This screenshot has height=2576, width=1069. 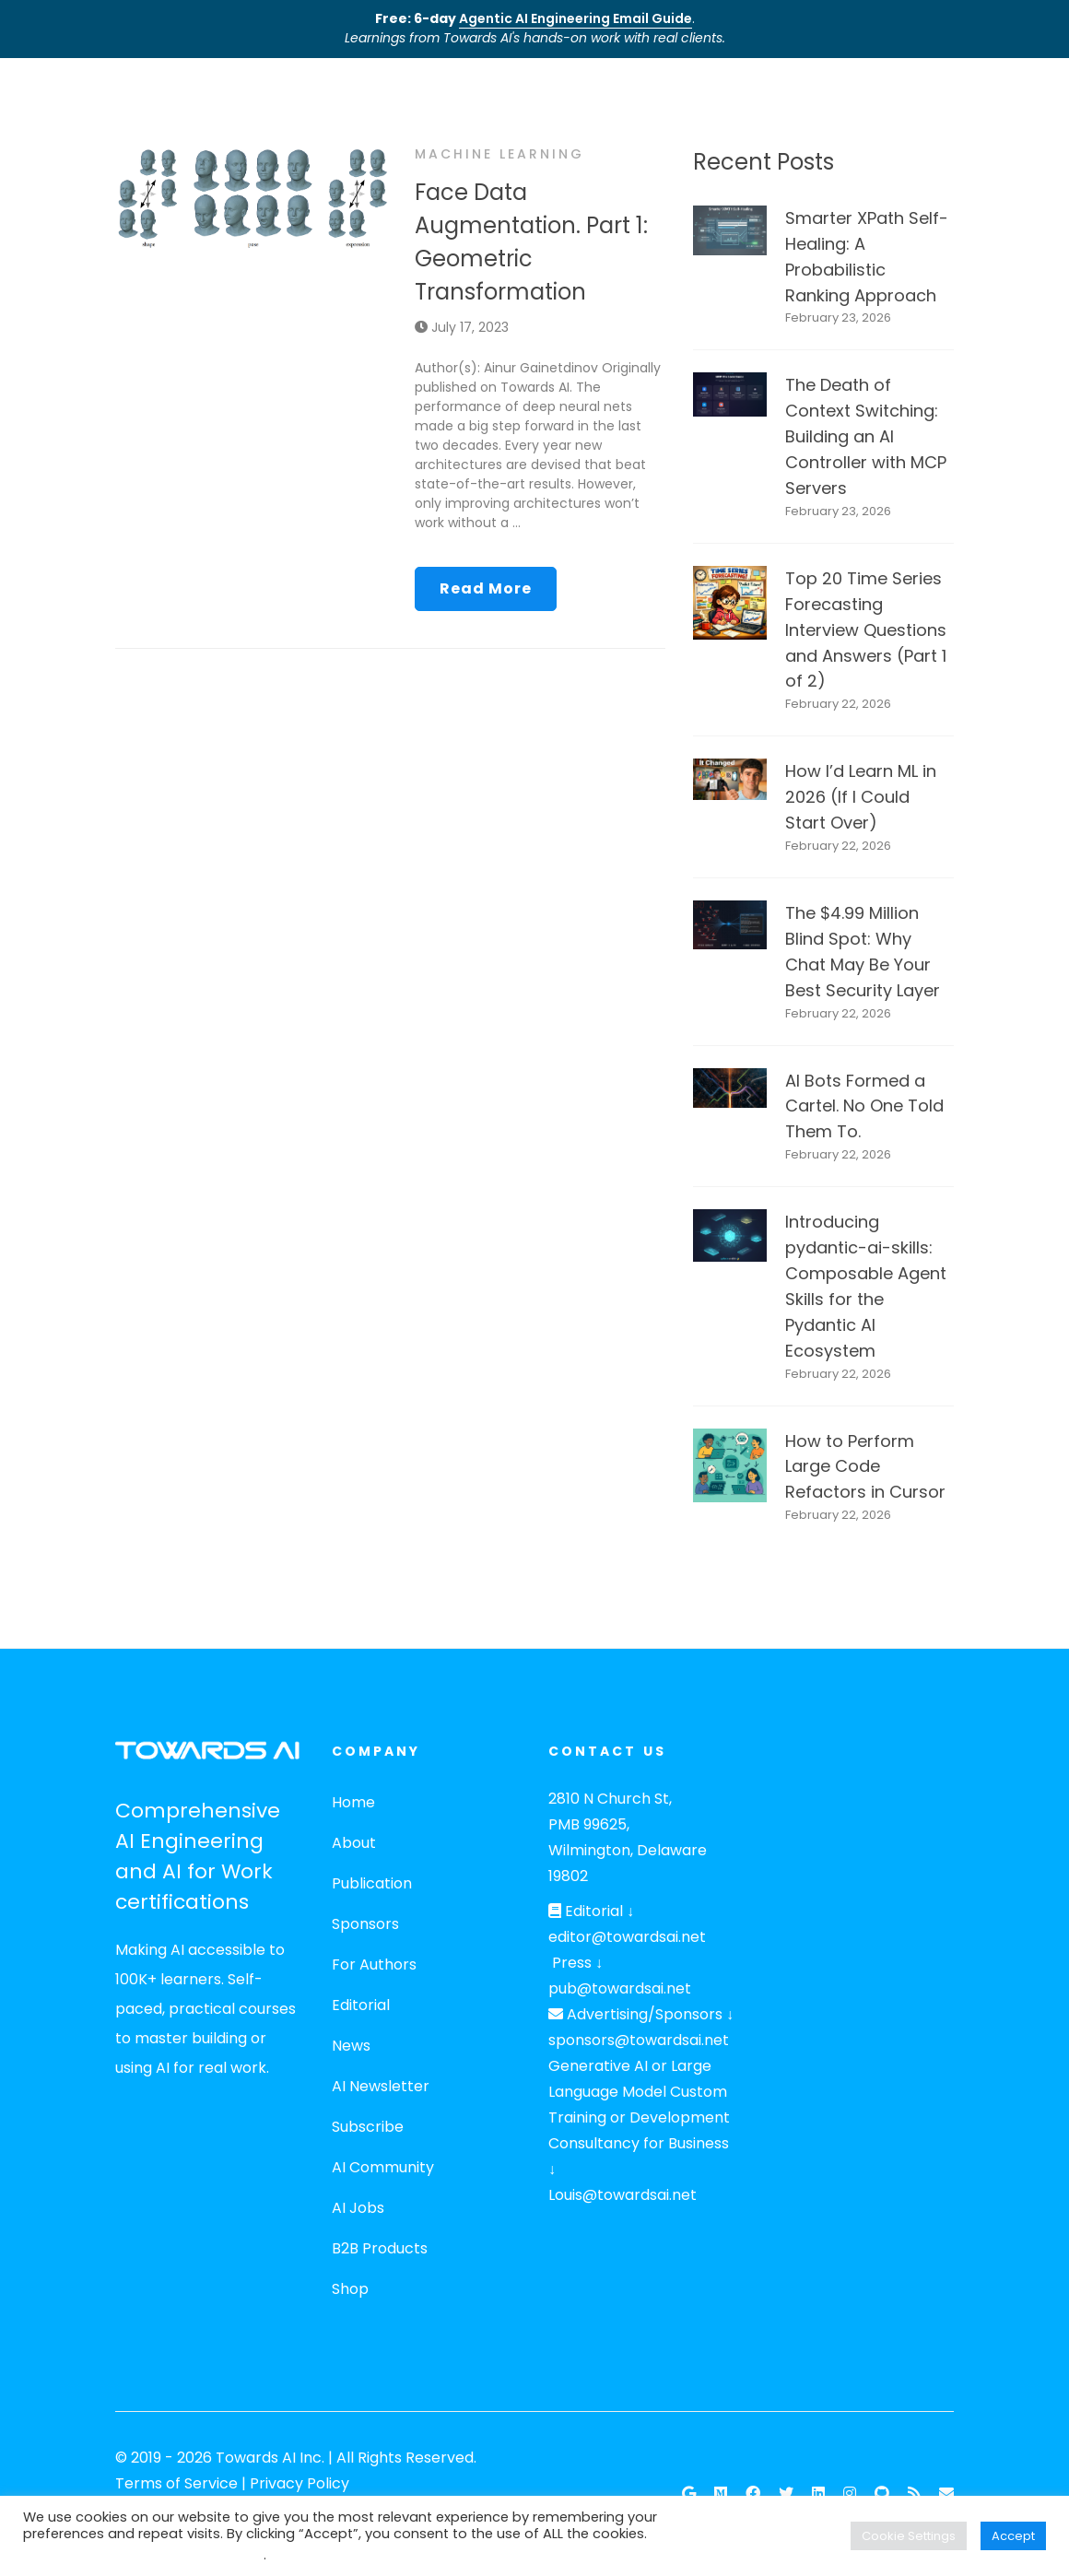 What do you see at coordinates (882, 2493) in the screenshot?
I see `[Github]` at bounding box center [882, 2493].